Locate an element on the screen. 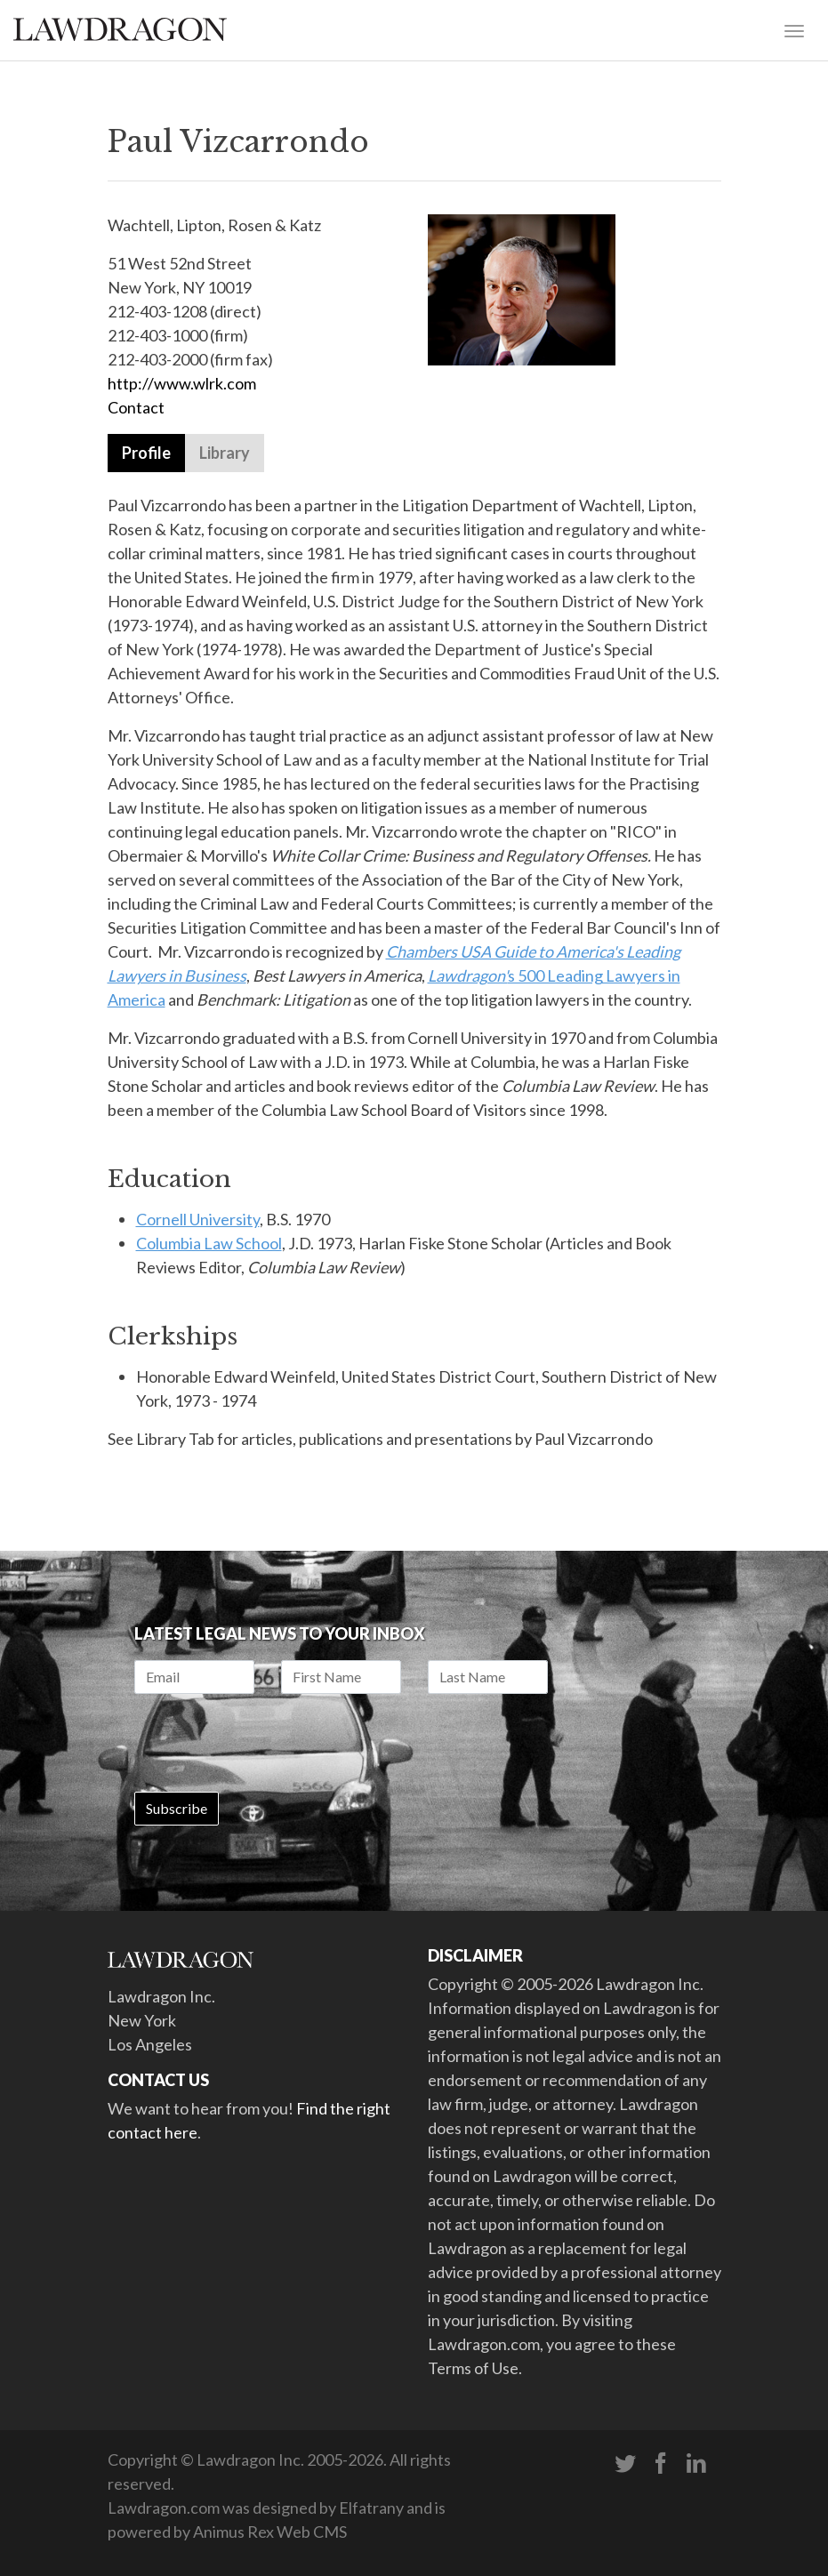 This screenshot has width=828, height=2576. Library is located at coordinates (224, 452).